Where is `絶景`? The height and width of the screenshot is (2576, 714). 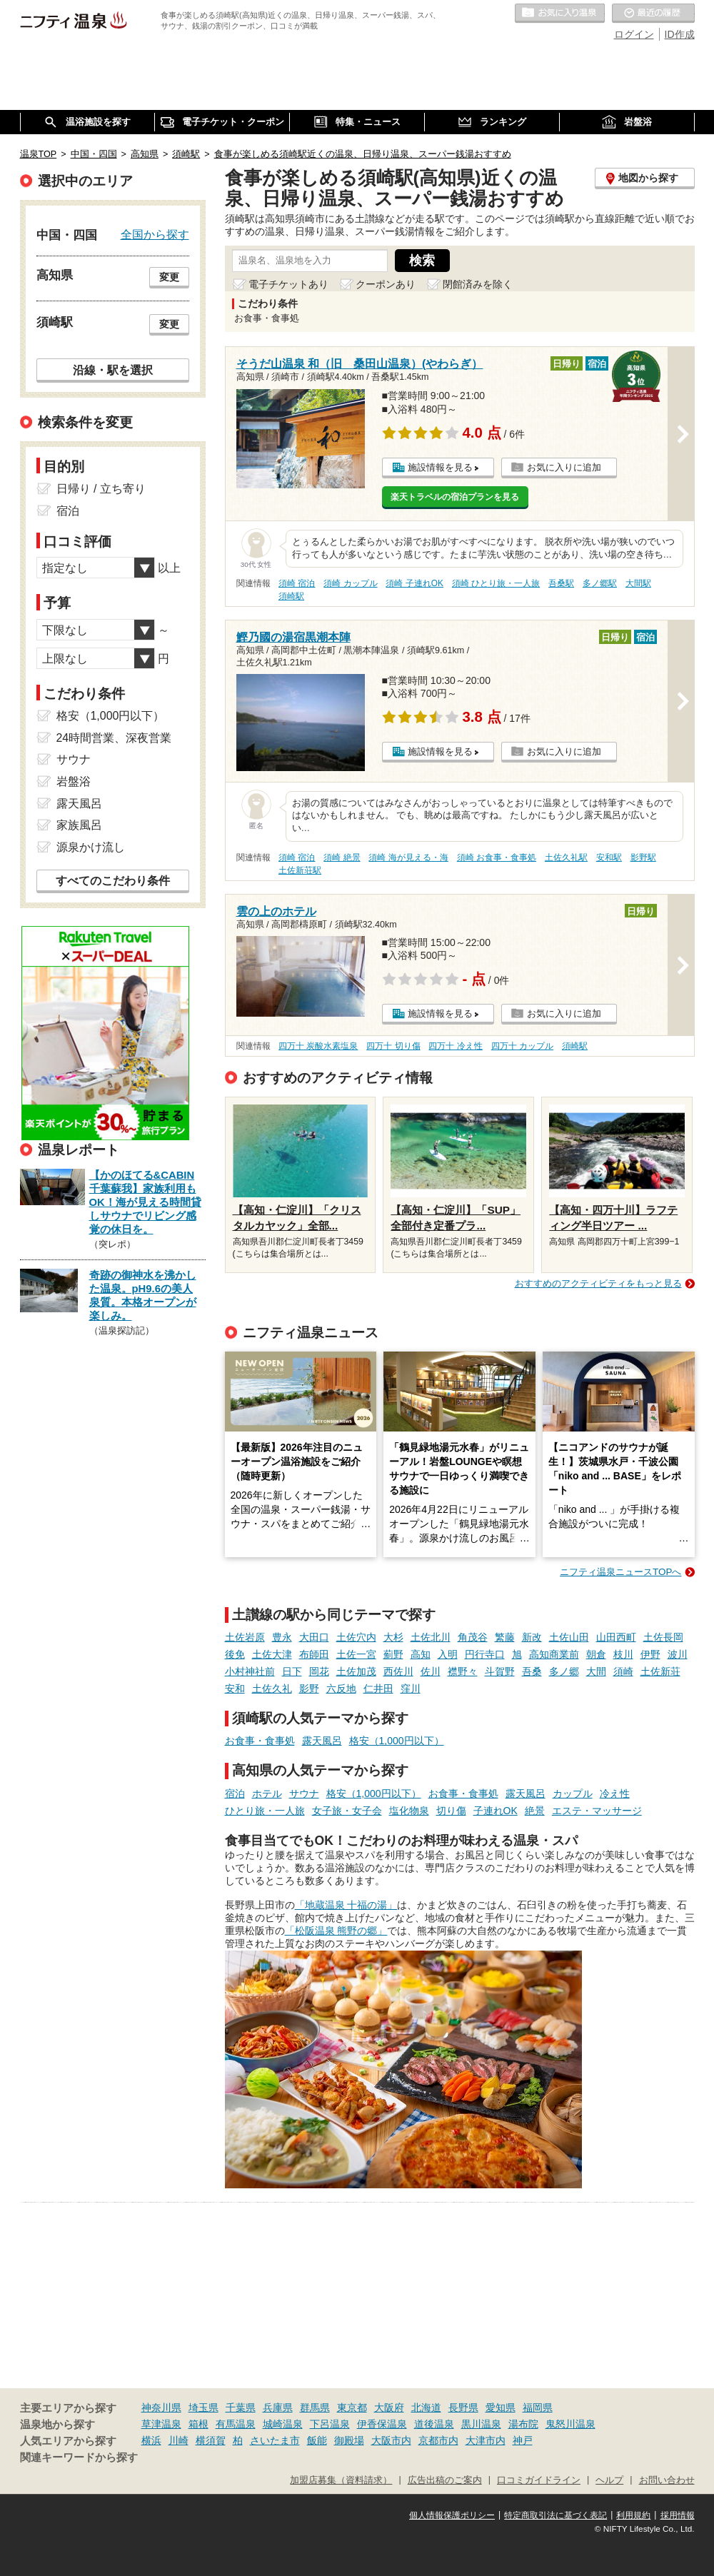 絶景 is located at coordinates (535, 1810).